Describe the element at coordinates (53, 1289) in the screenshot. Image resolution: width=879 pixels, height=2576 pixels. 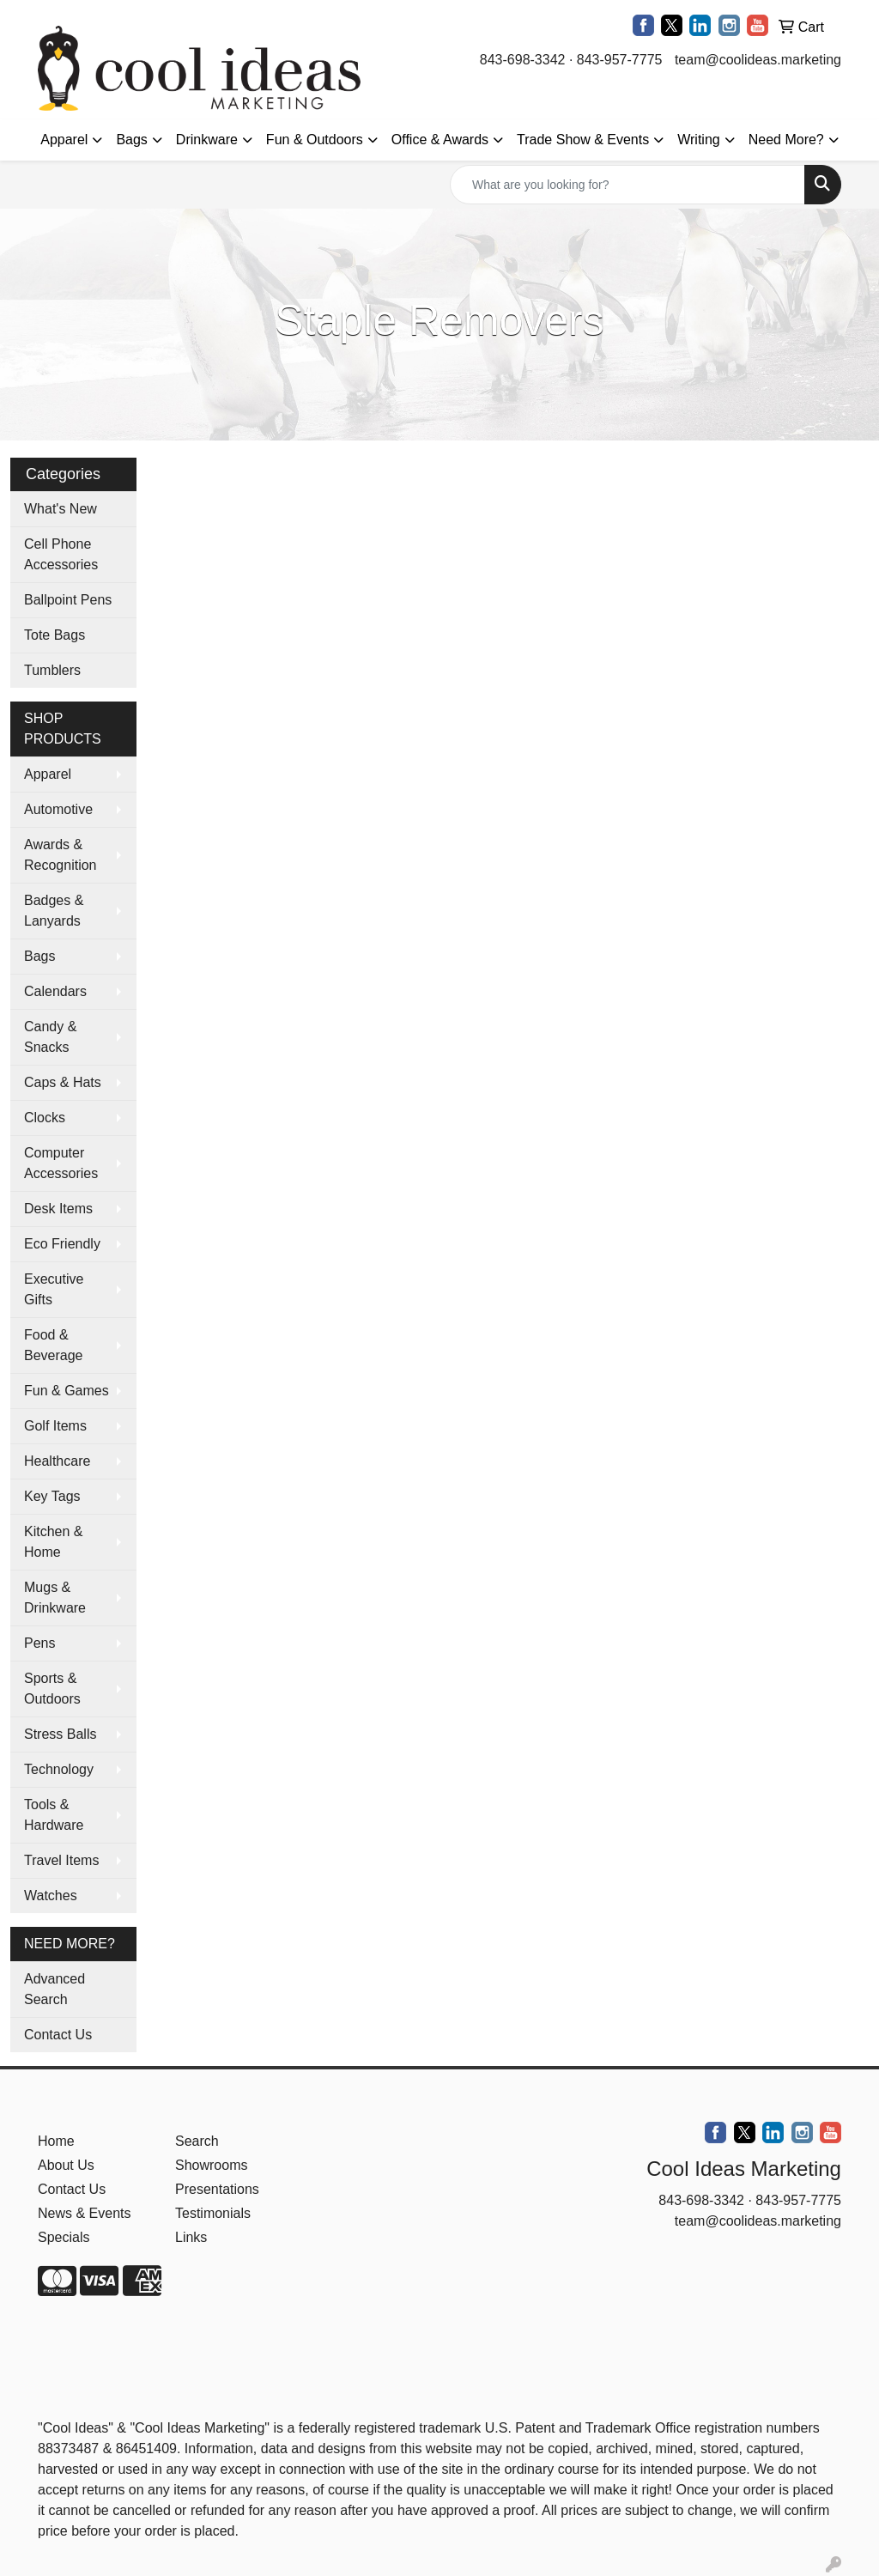
I see `Executive Gifts` at that location.